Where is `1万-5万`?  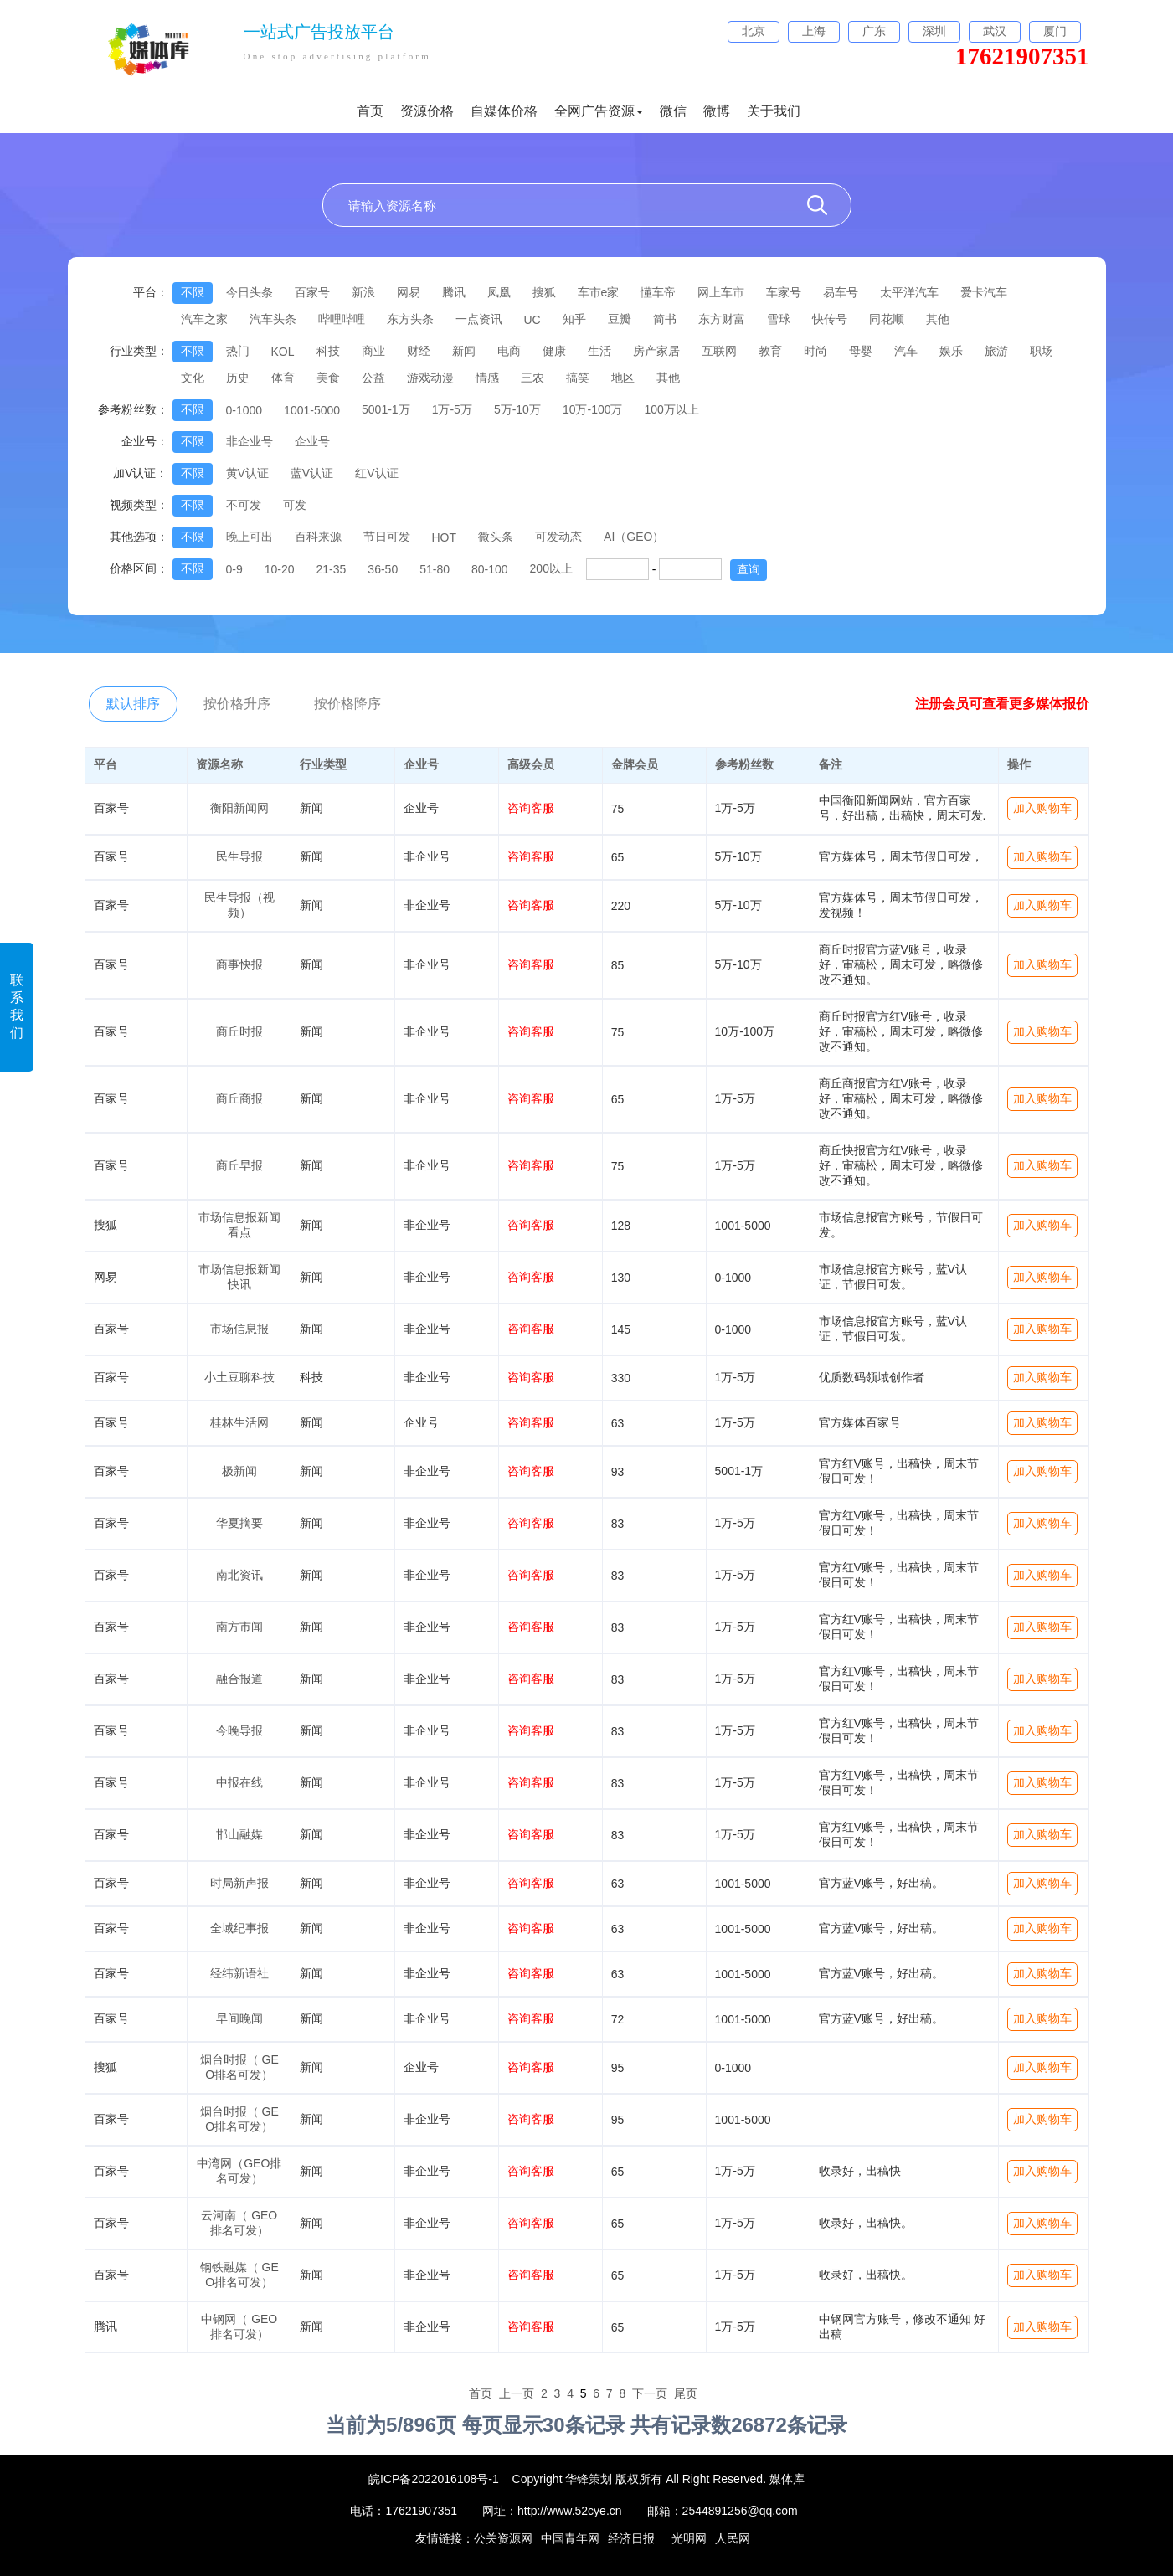 1万-5万 is located at coordinates (452, 409).